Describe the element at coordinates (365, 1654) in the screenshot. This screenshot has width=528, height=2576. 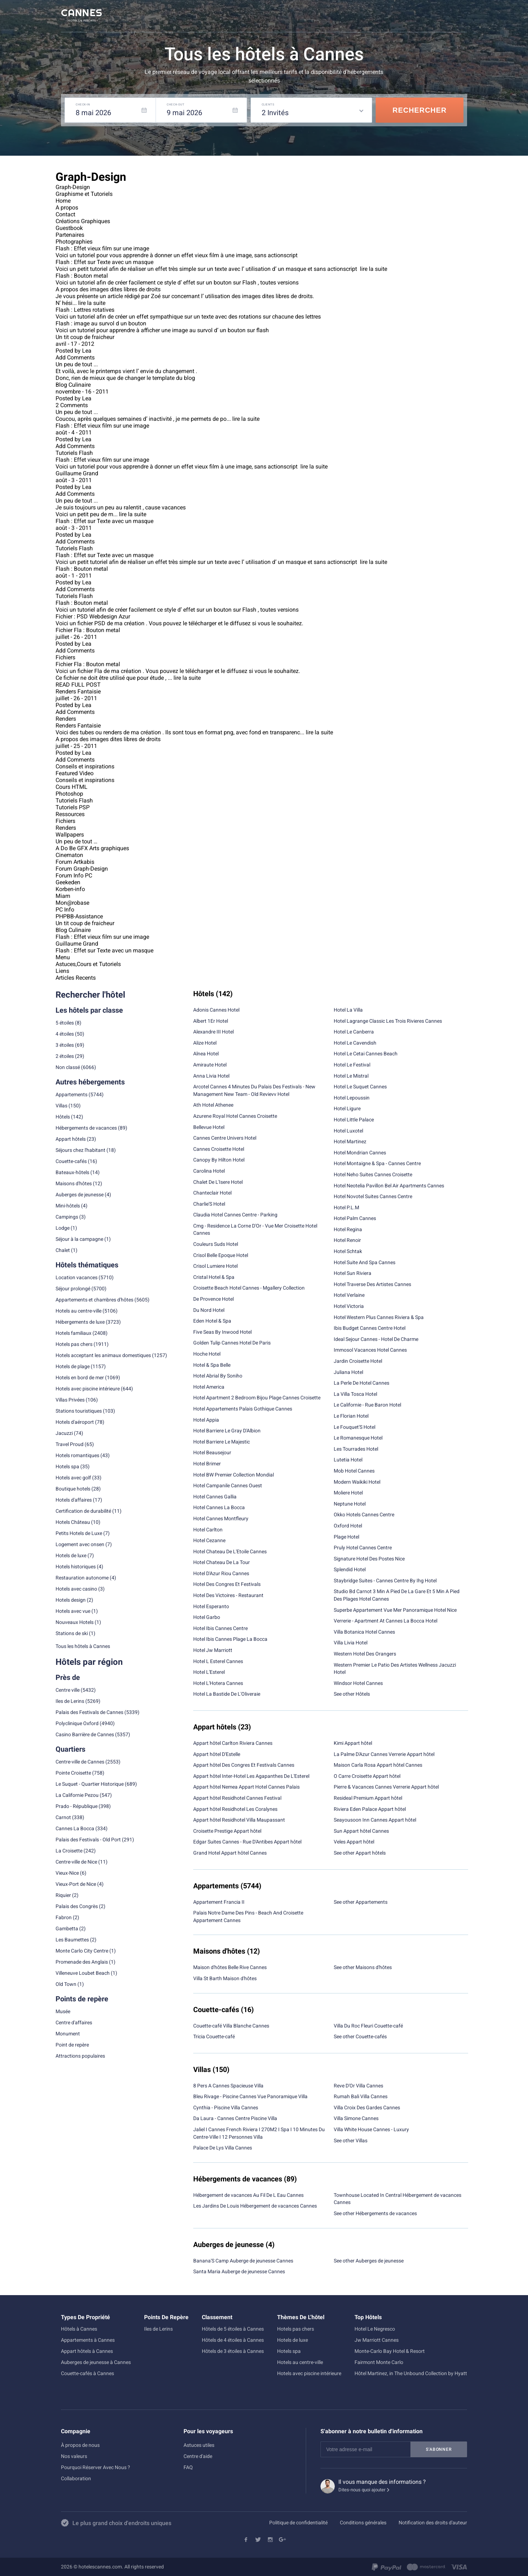
I see `Western Hotel Des Orangers` at that location.